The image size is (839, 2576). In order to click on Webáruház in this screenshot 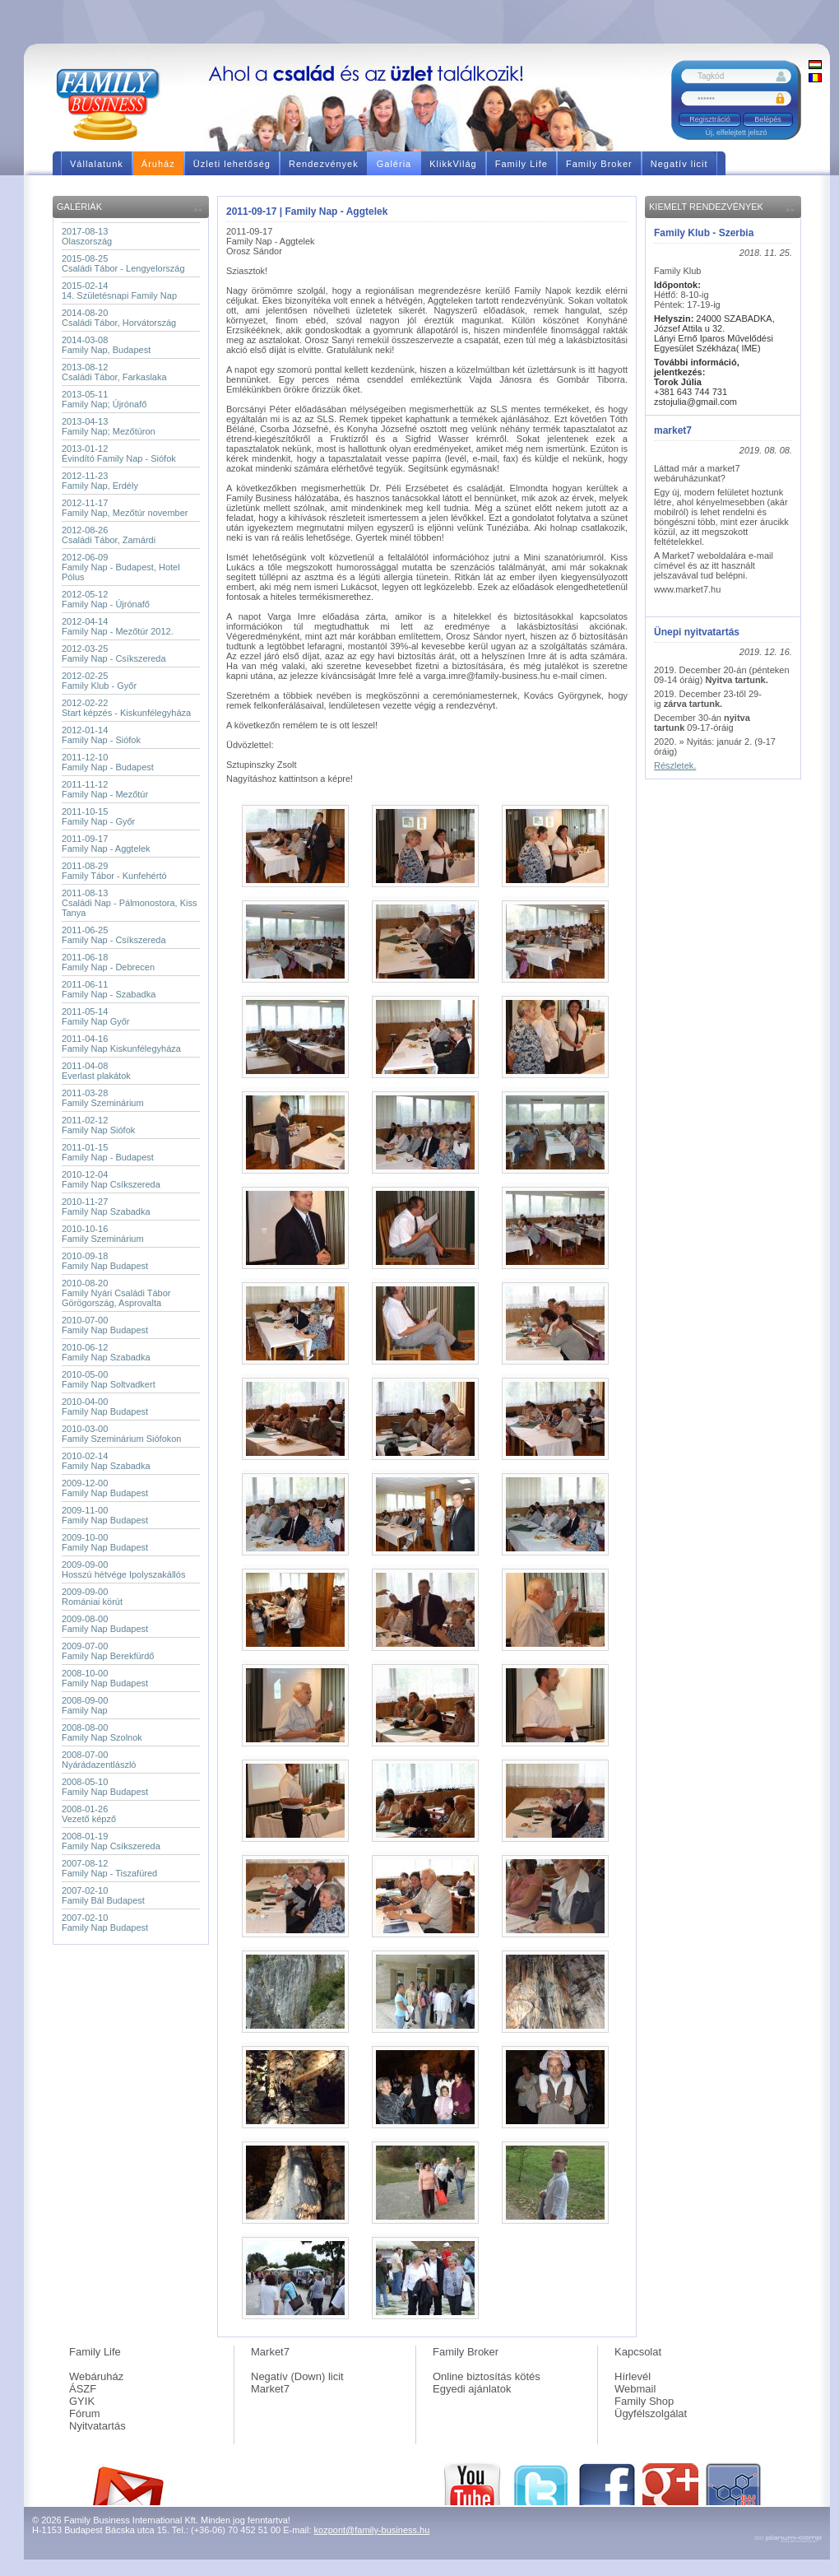, I will do `click(96, 2376)`.